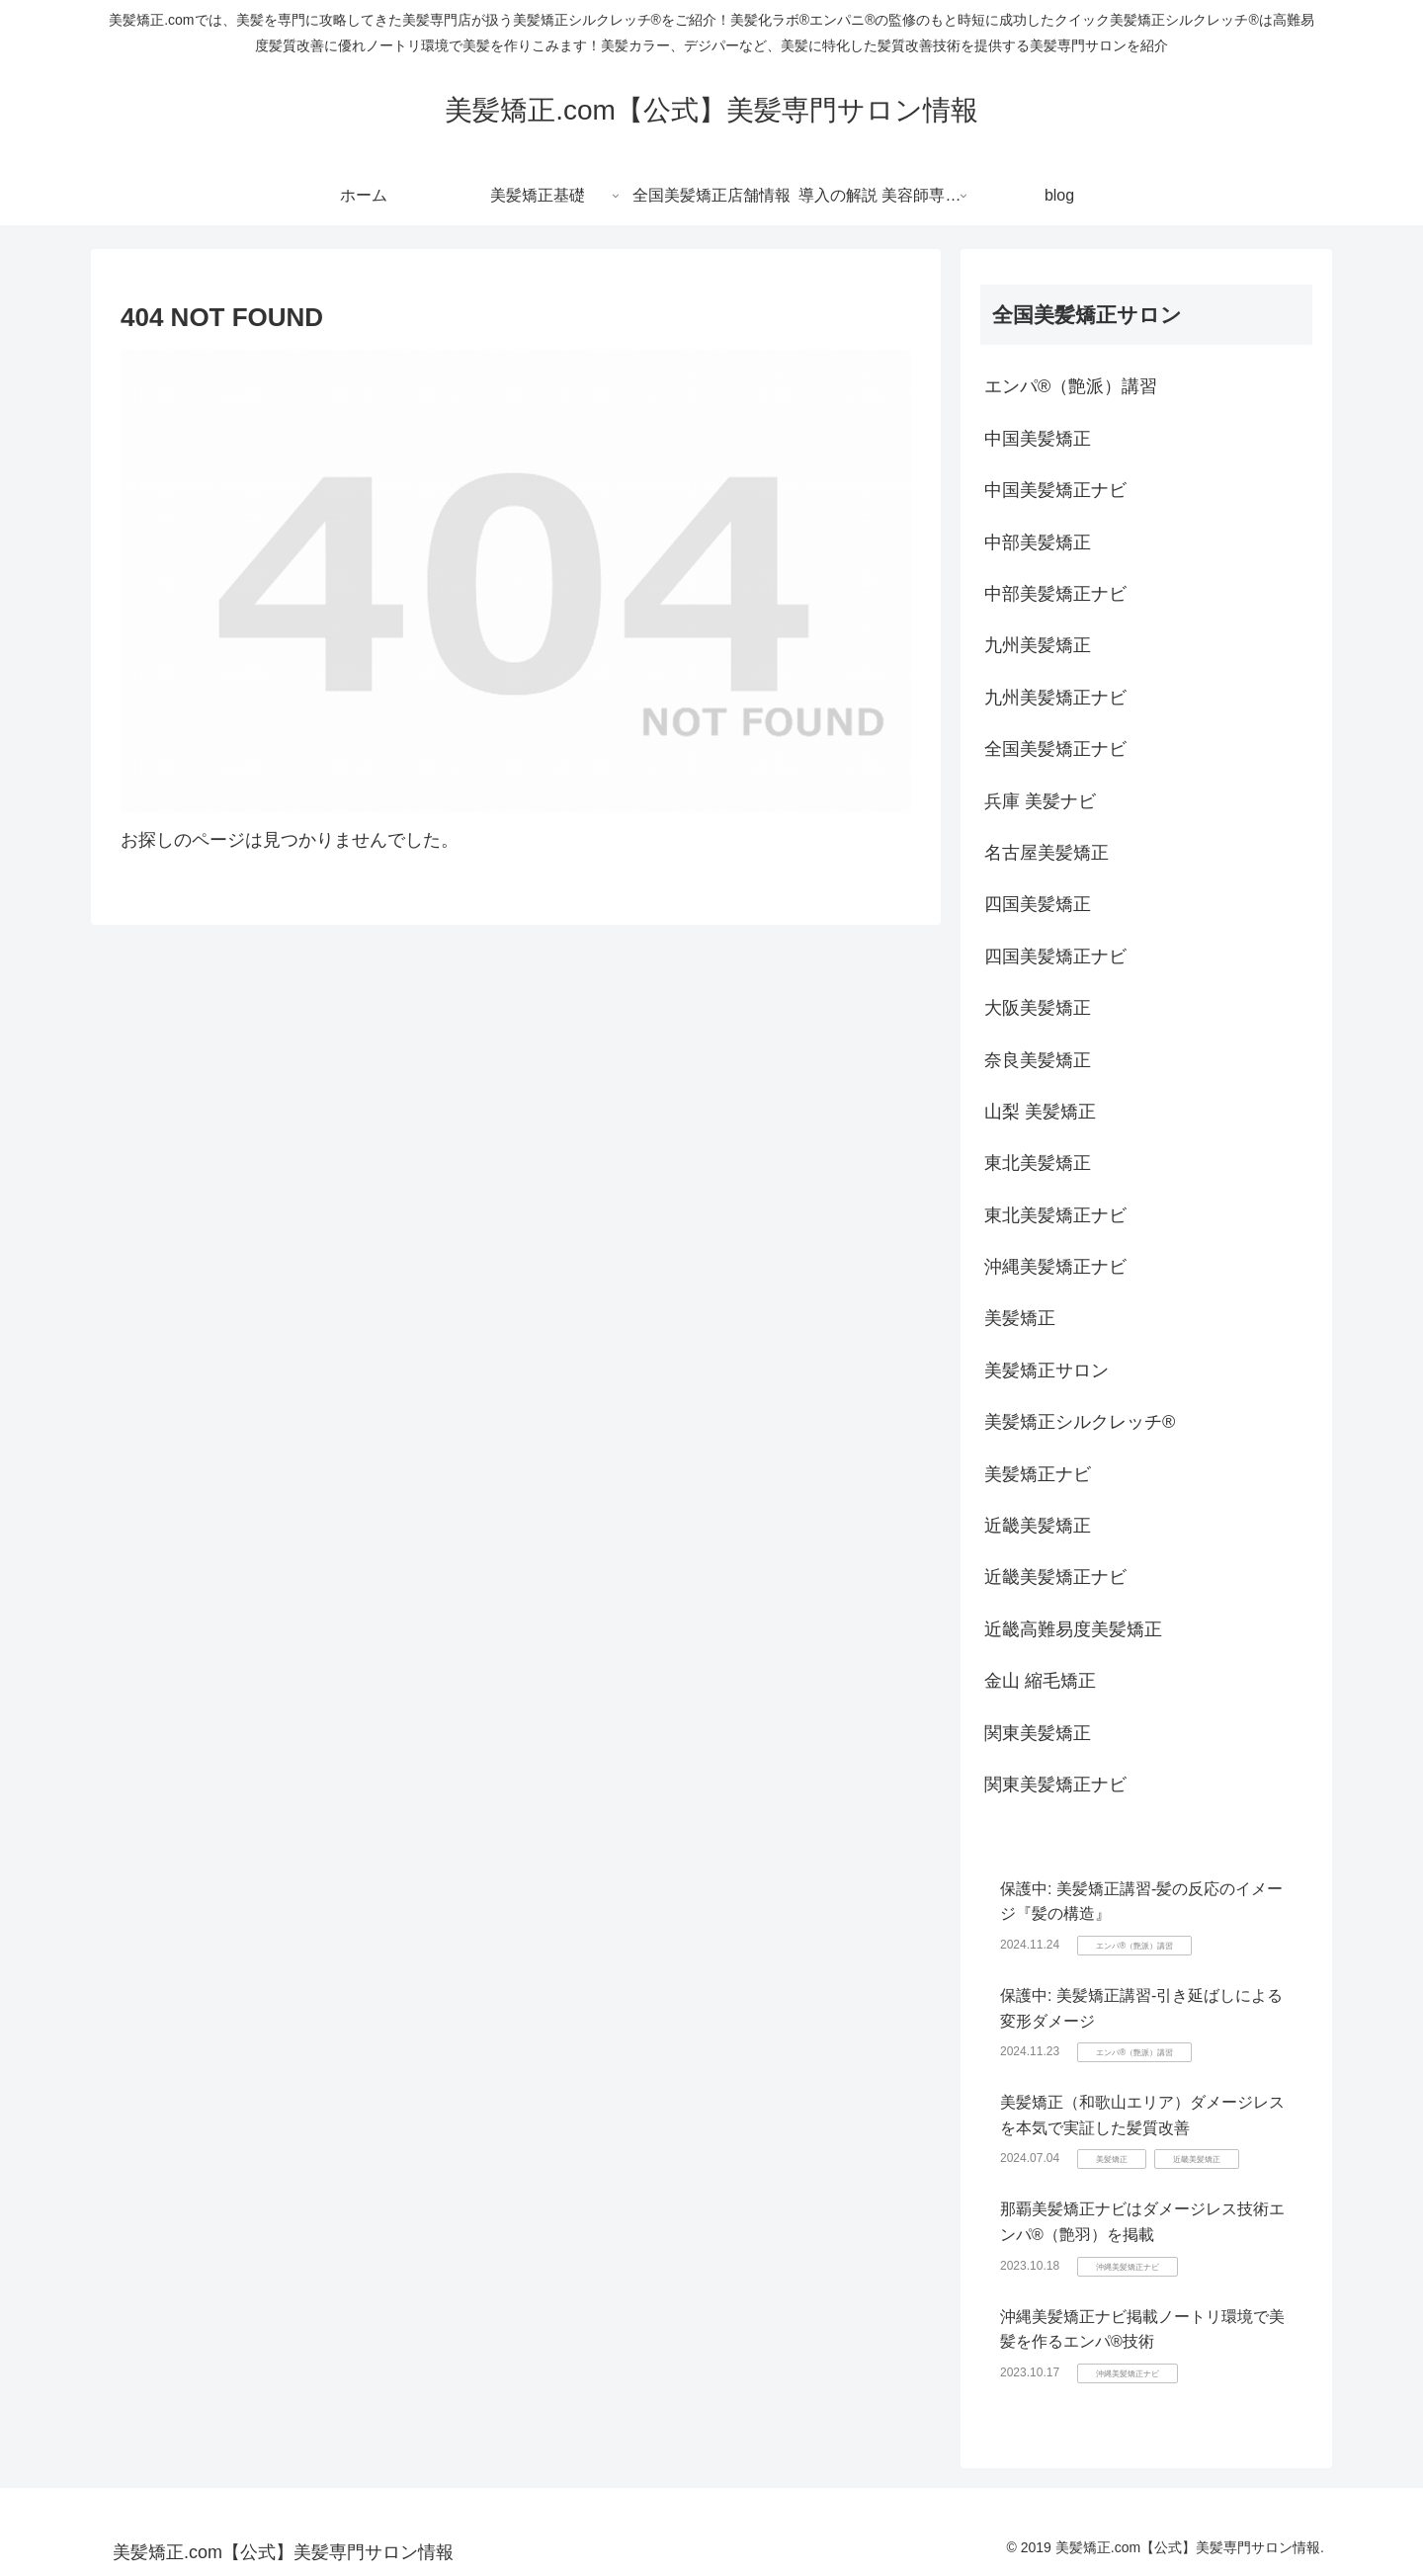 This screenshot has width=1423, height=2576. What do you see at coordinates (1040, 801) in the screenshot?
I see `兵庫 美髪ナビ` at bounding box center [1040, 801].